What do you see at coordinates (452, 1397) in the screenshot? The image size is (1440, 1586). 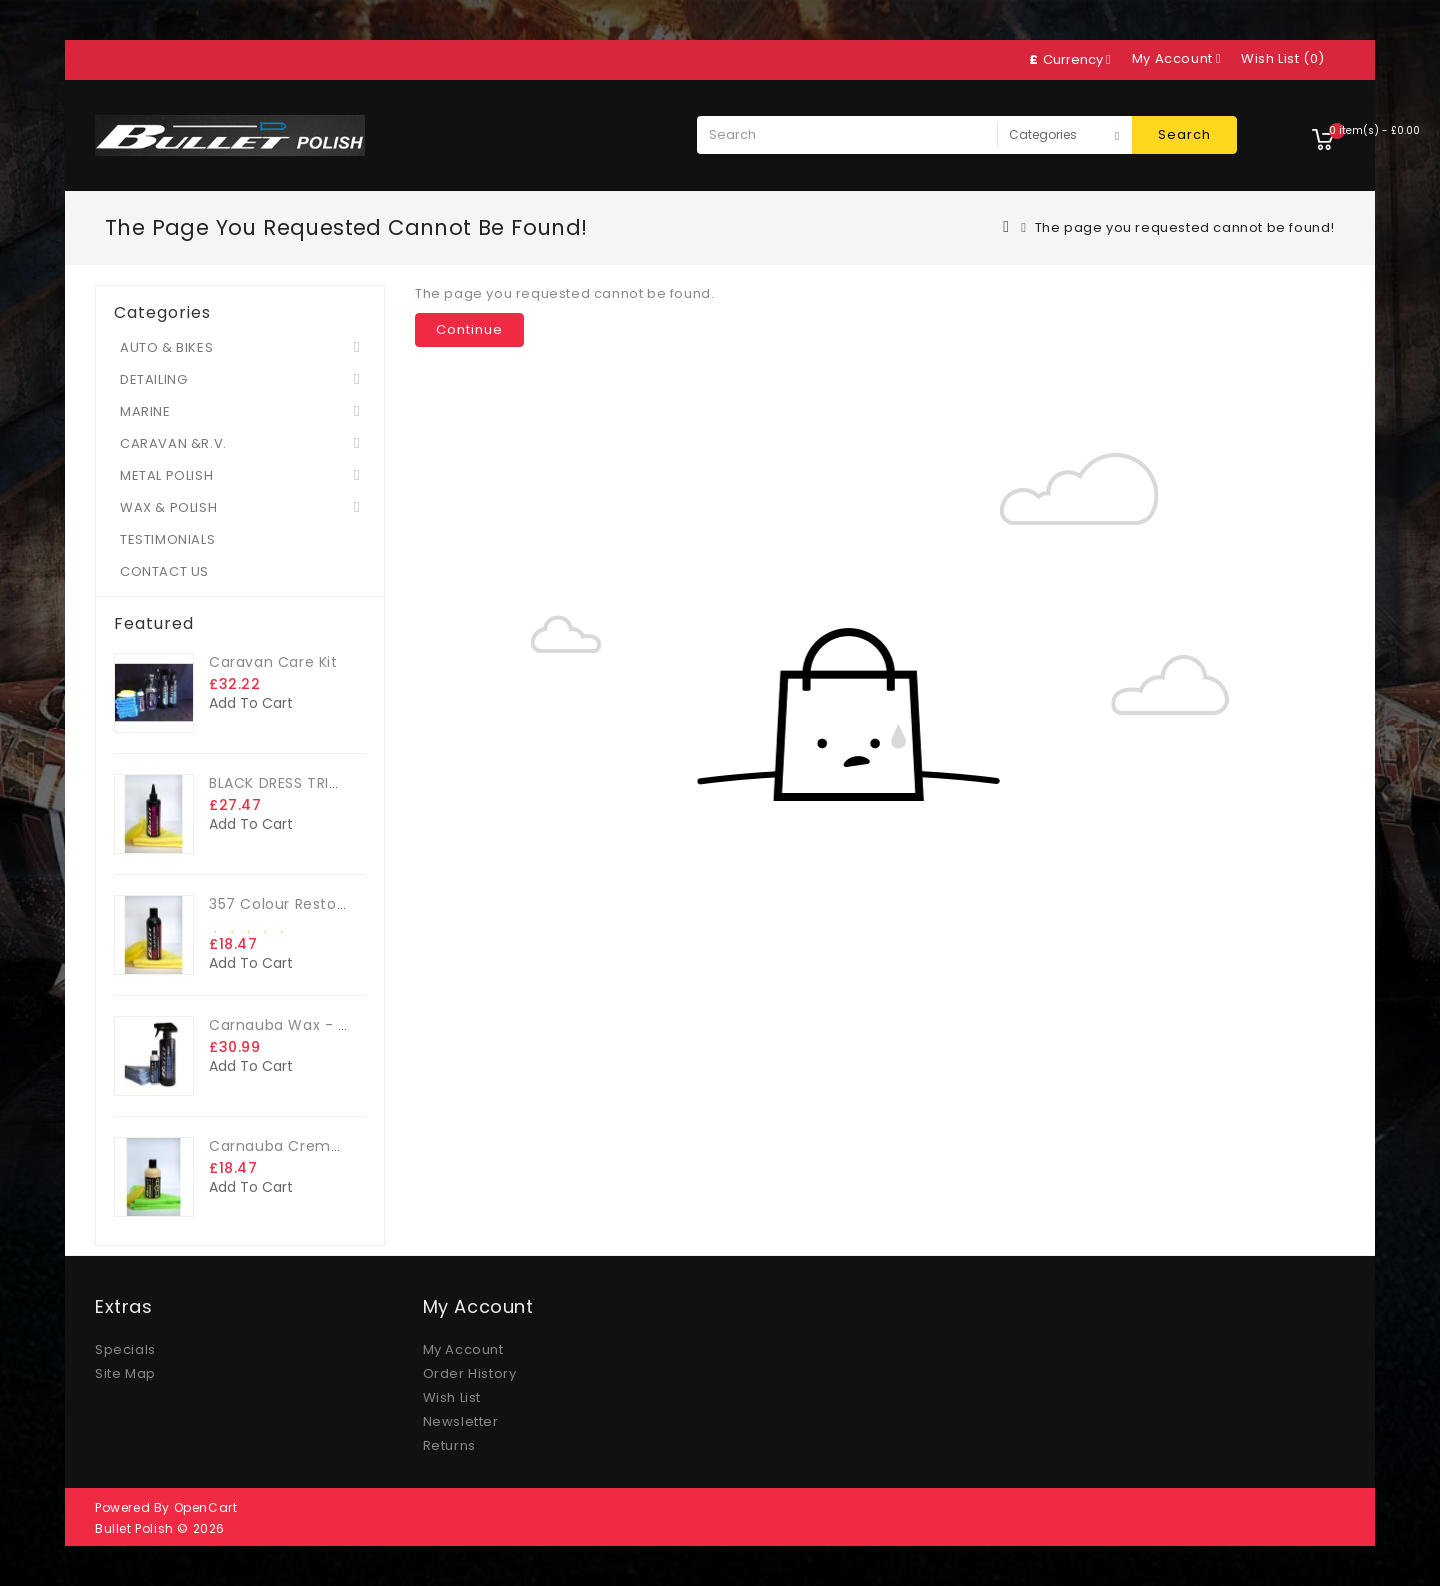 I see `Wish List` at bounding box center [452, 1397].